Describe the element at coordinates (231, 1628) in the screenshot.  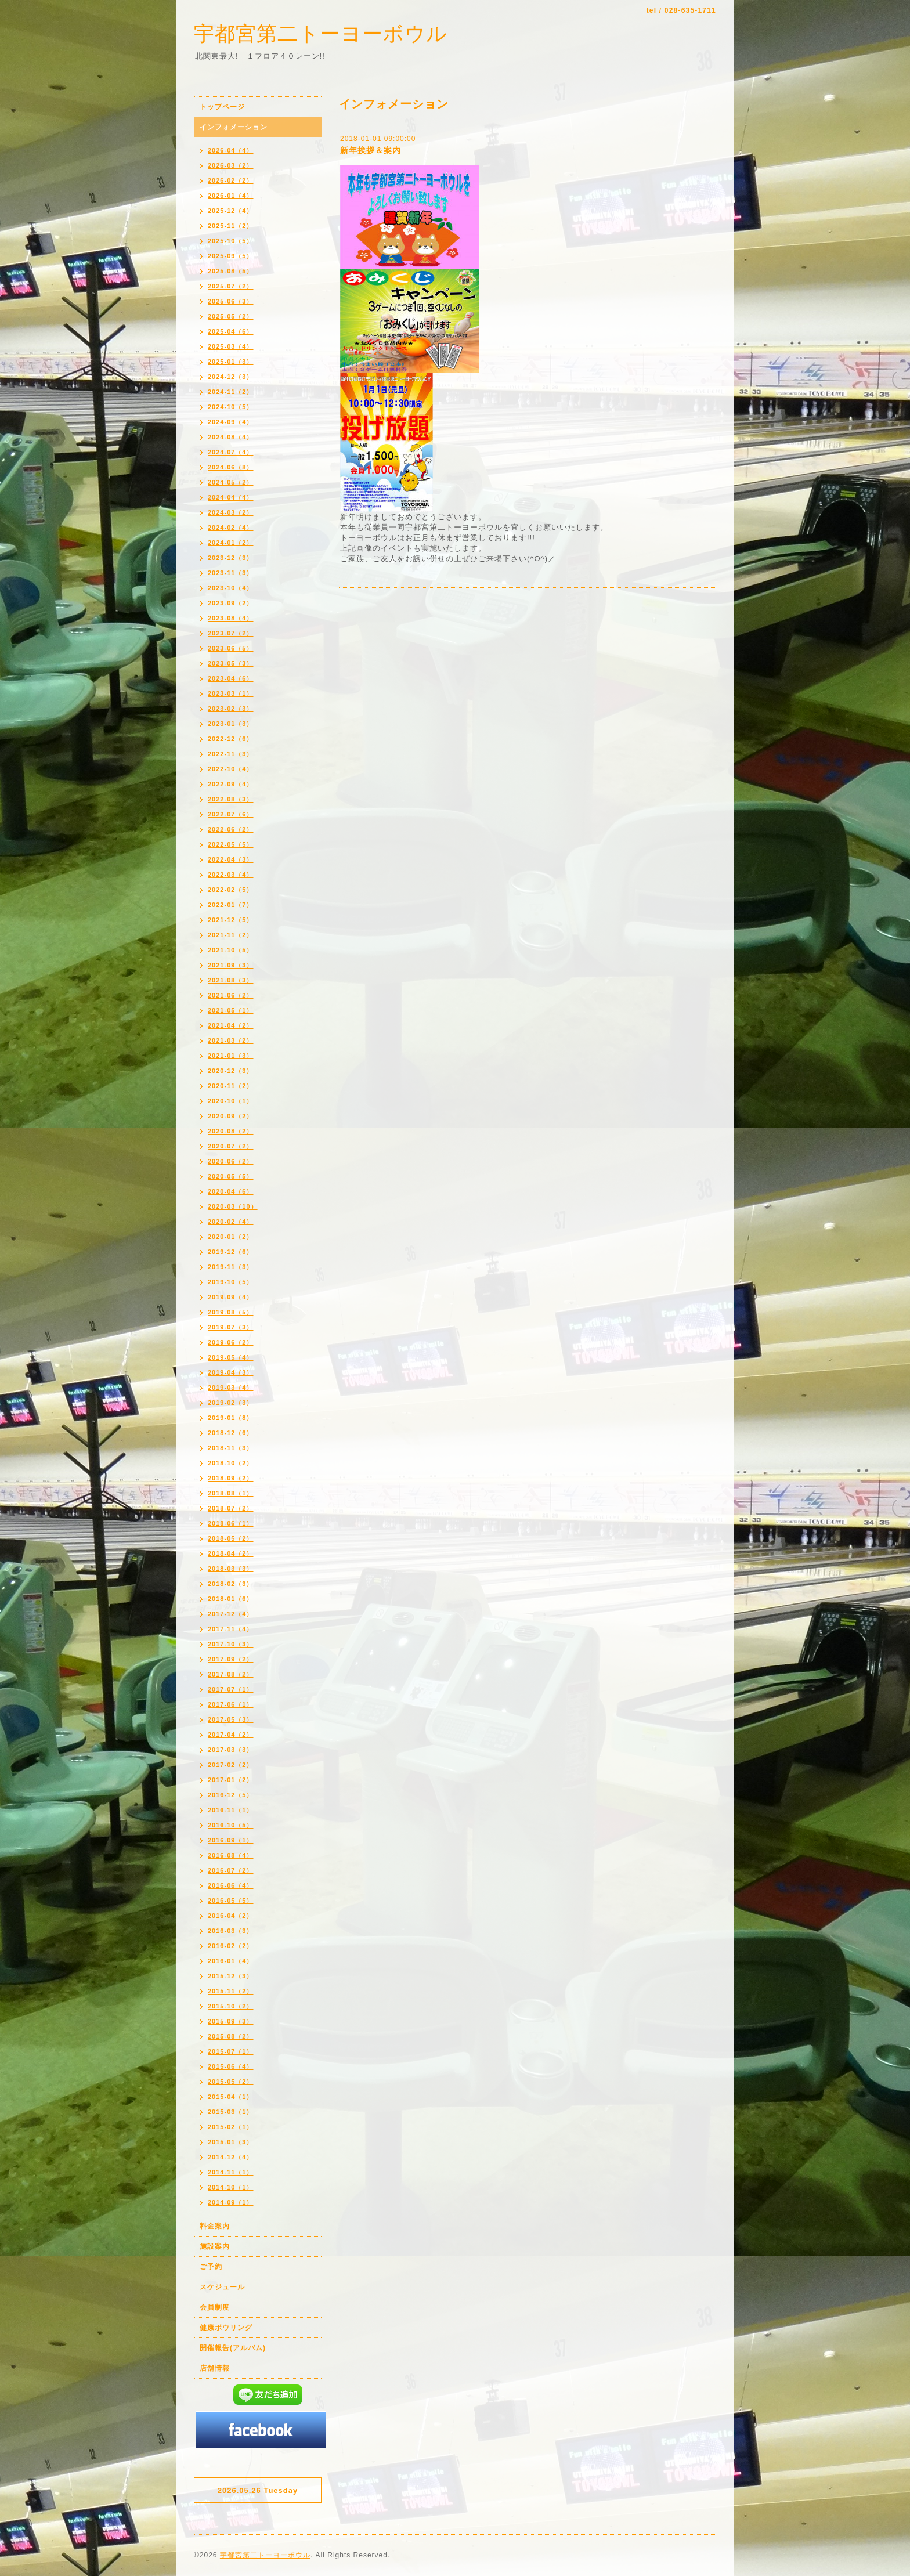
I see `2017-11（4）` at that location.